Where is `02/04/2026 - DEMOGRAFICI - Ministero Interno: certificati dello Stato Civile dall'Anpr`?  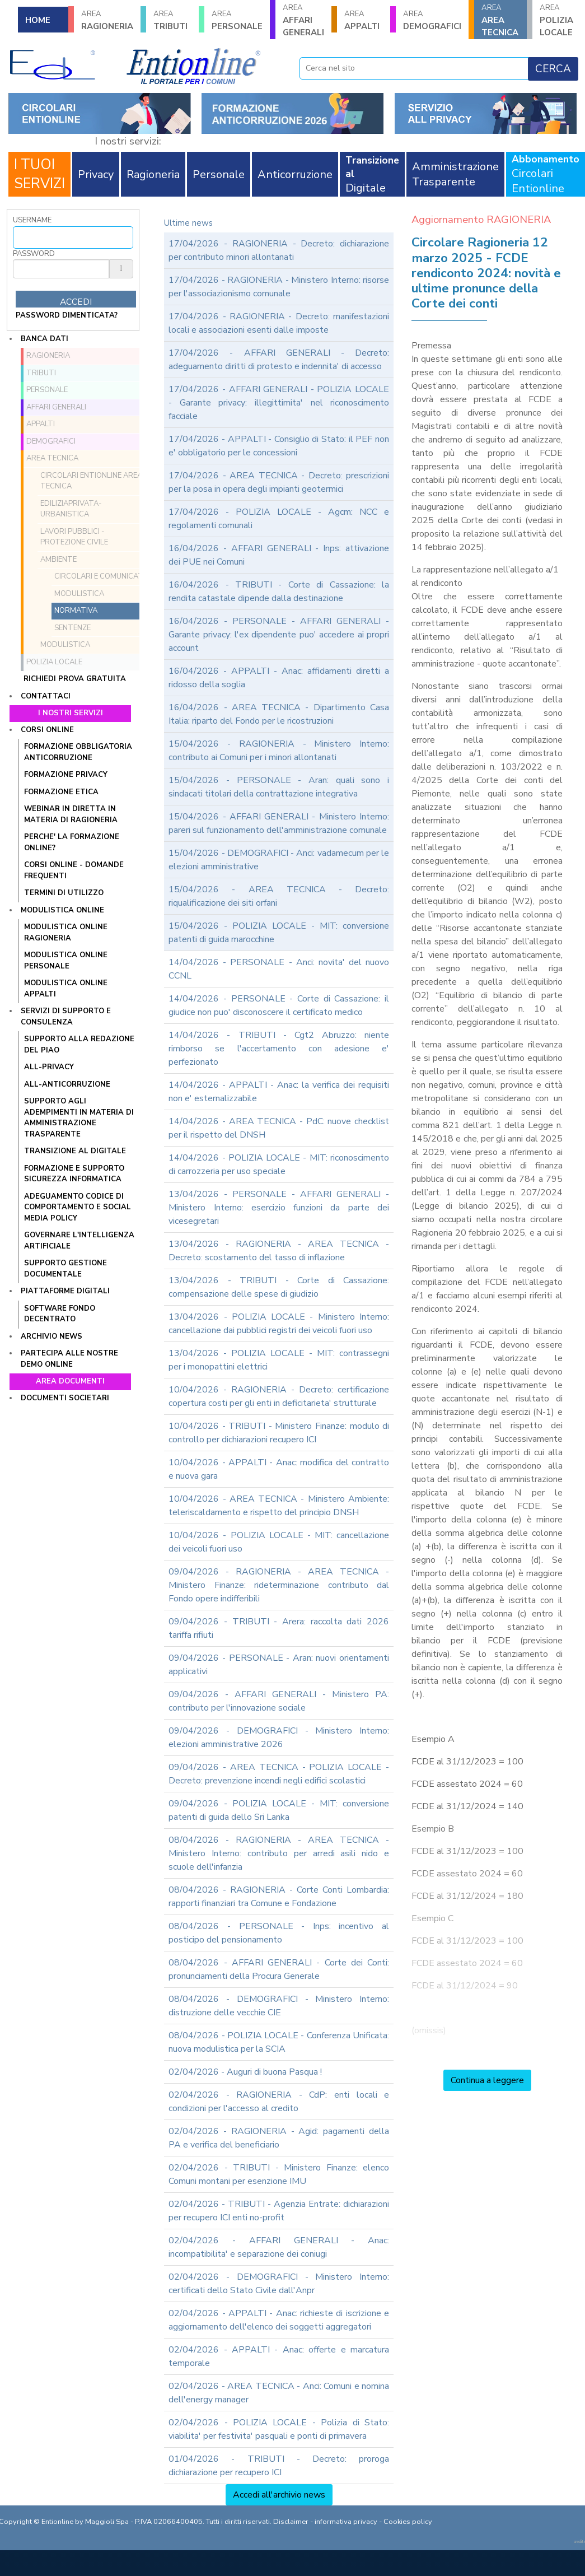 02/04/2026 - DEMOGRAFICI - Ministero Interno: certificati dello Stato Civile dall'Anpr is located at coordinates (279, 2283).